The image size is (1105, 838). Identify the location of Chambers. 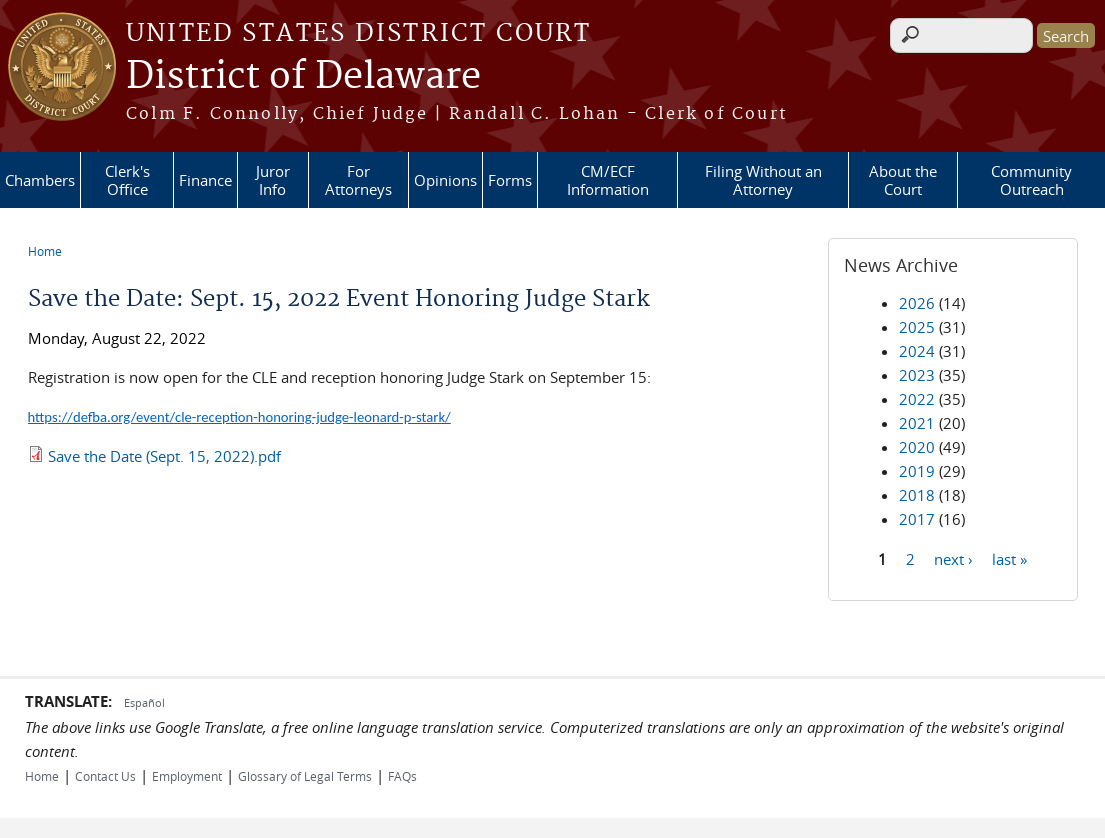
(40, 180).